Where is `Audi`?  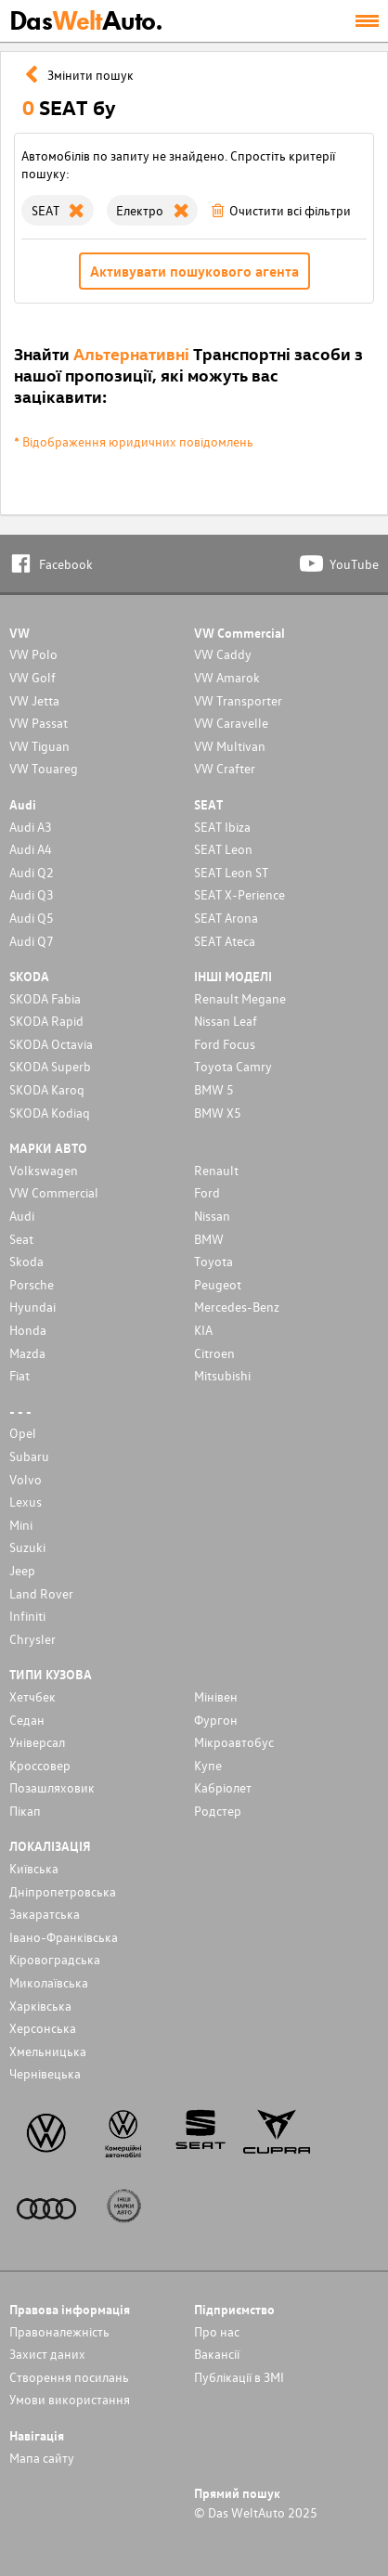
Audi is located at coordinates (21, 1215).